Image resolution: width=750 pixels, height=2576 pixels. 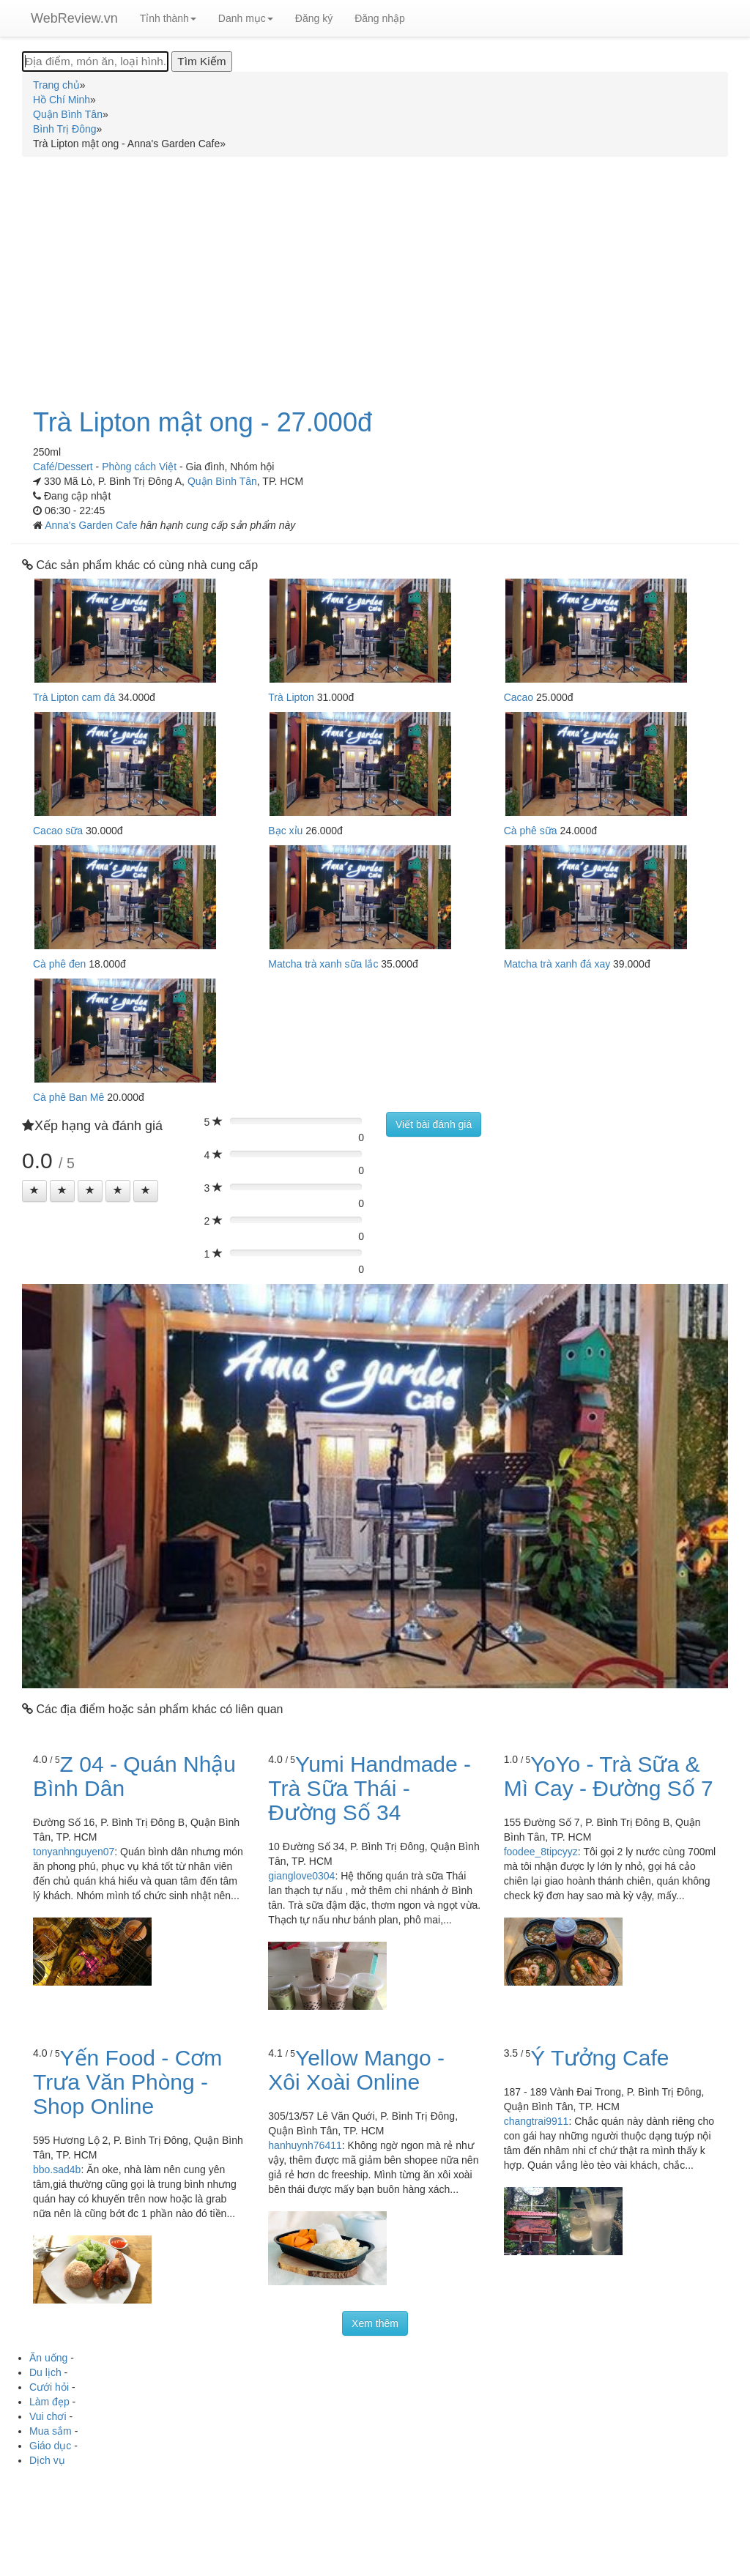 What do you see at coordinates (47, 2460) in the screenshot?
I see `Dịch vụ` at bounding box center [47, 2460].